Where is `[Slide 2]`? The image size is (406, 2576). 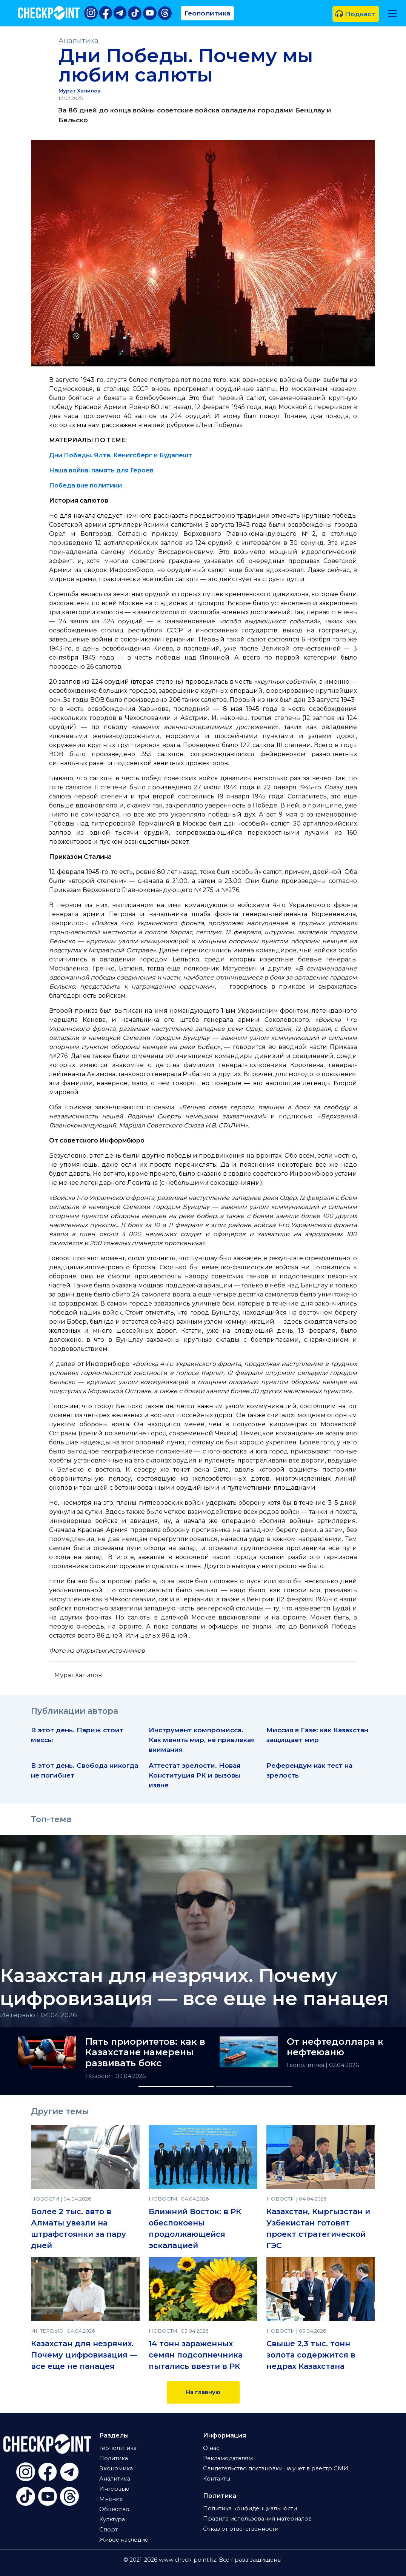
[Slide 2] is located at coordinates (254, 2086).